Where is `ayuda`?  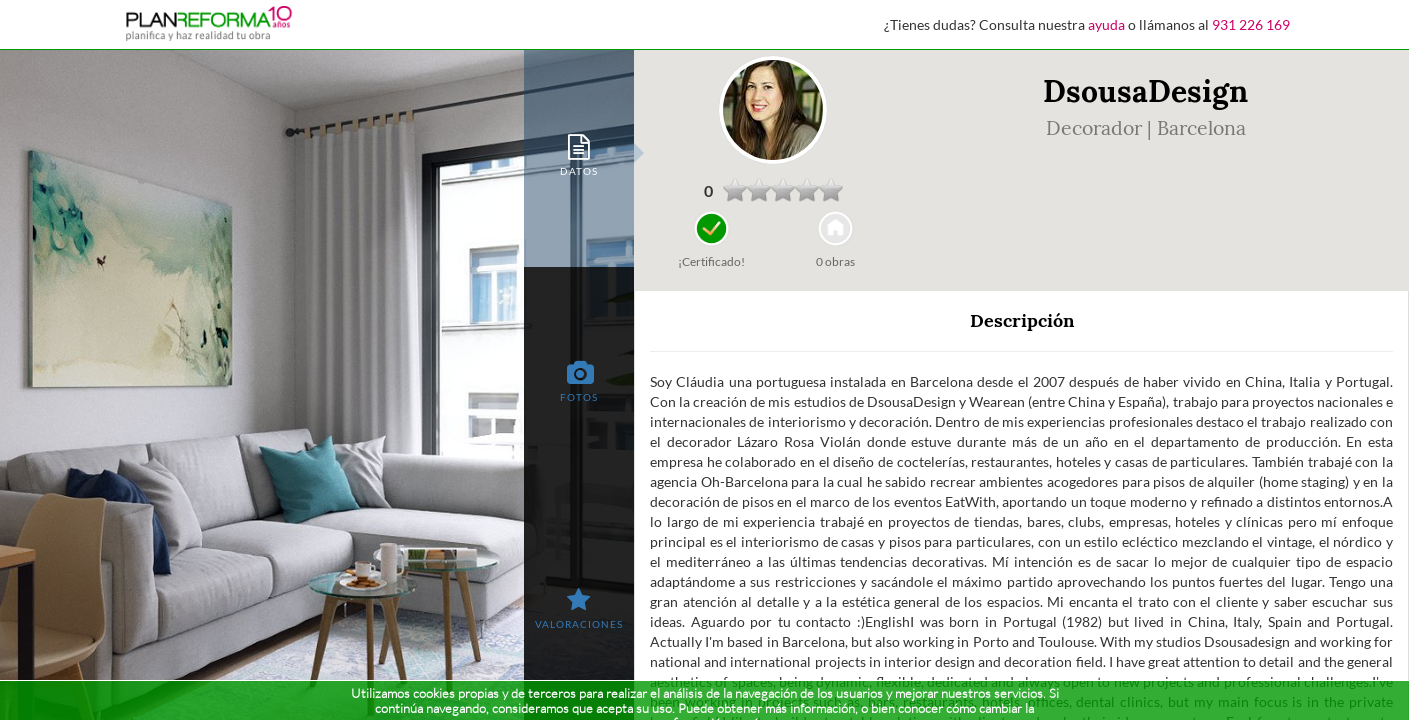 ayuda is located at coordinates (1106, 24).